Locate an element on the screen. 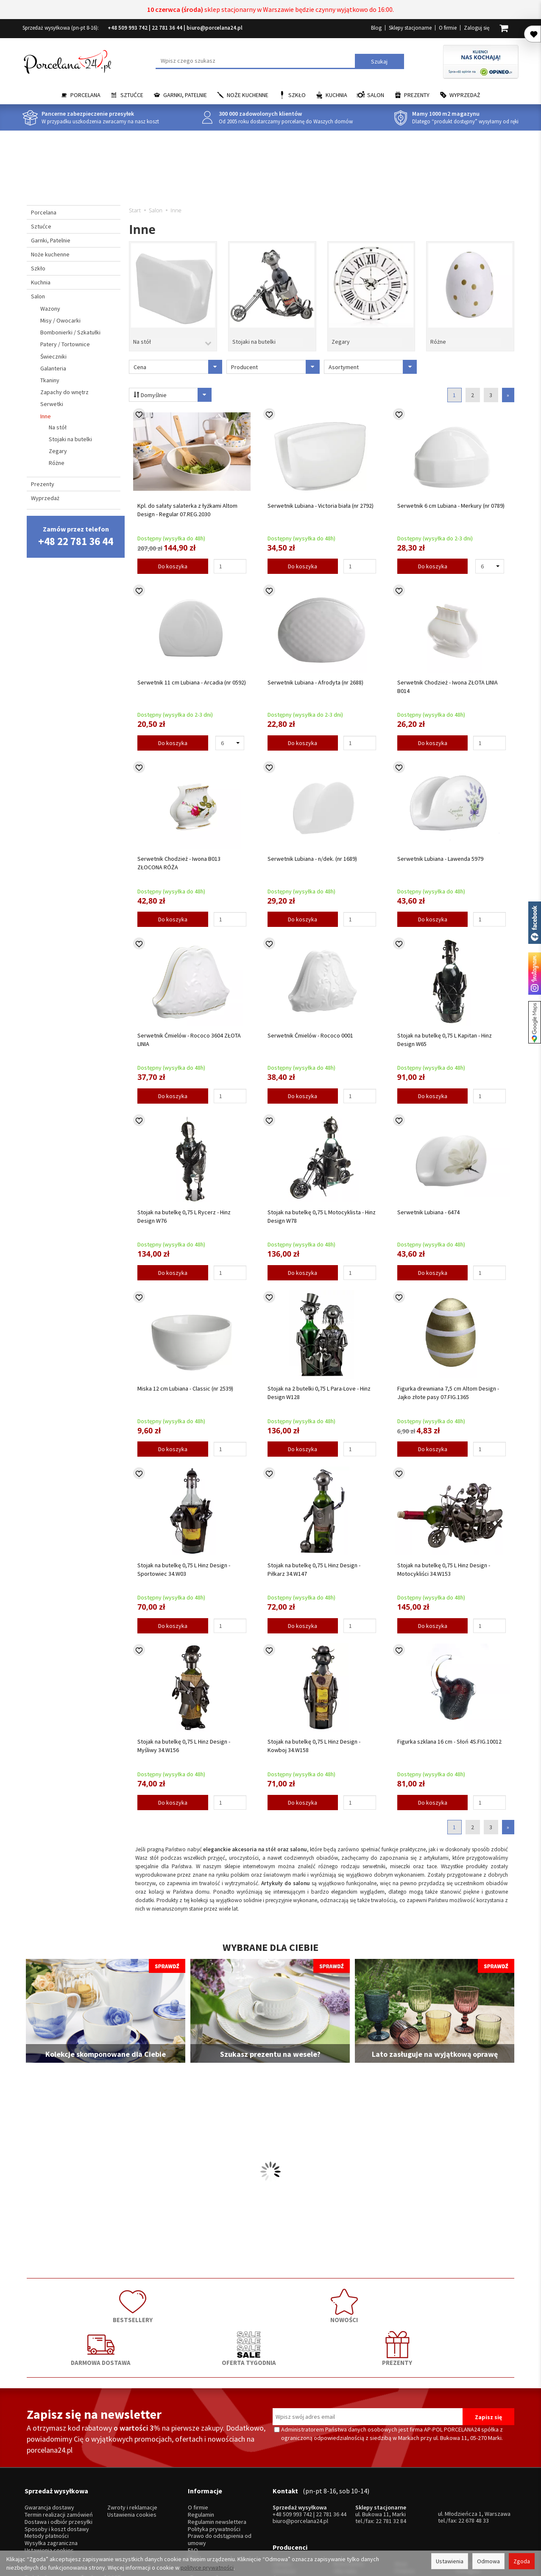 This screenshot has height=2576, width=541. Stojak na butelkę 0,75 L Hinz Design - Myśliwy 34.W156 is located at coordinates (183, 1739).